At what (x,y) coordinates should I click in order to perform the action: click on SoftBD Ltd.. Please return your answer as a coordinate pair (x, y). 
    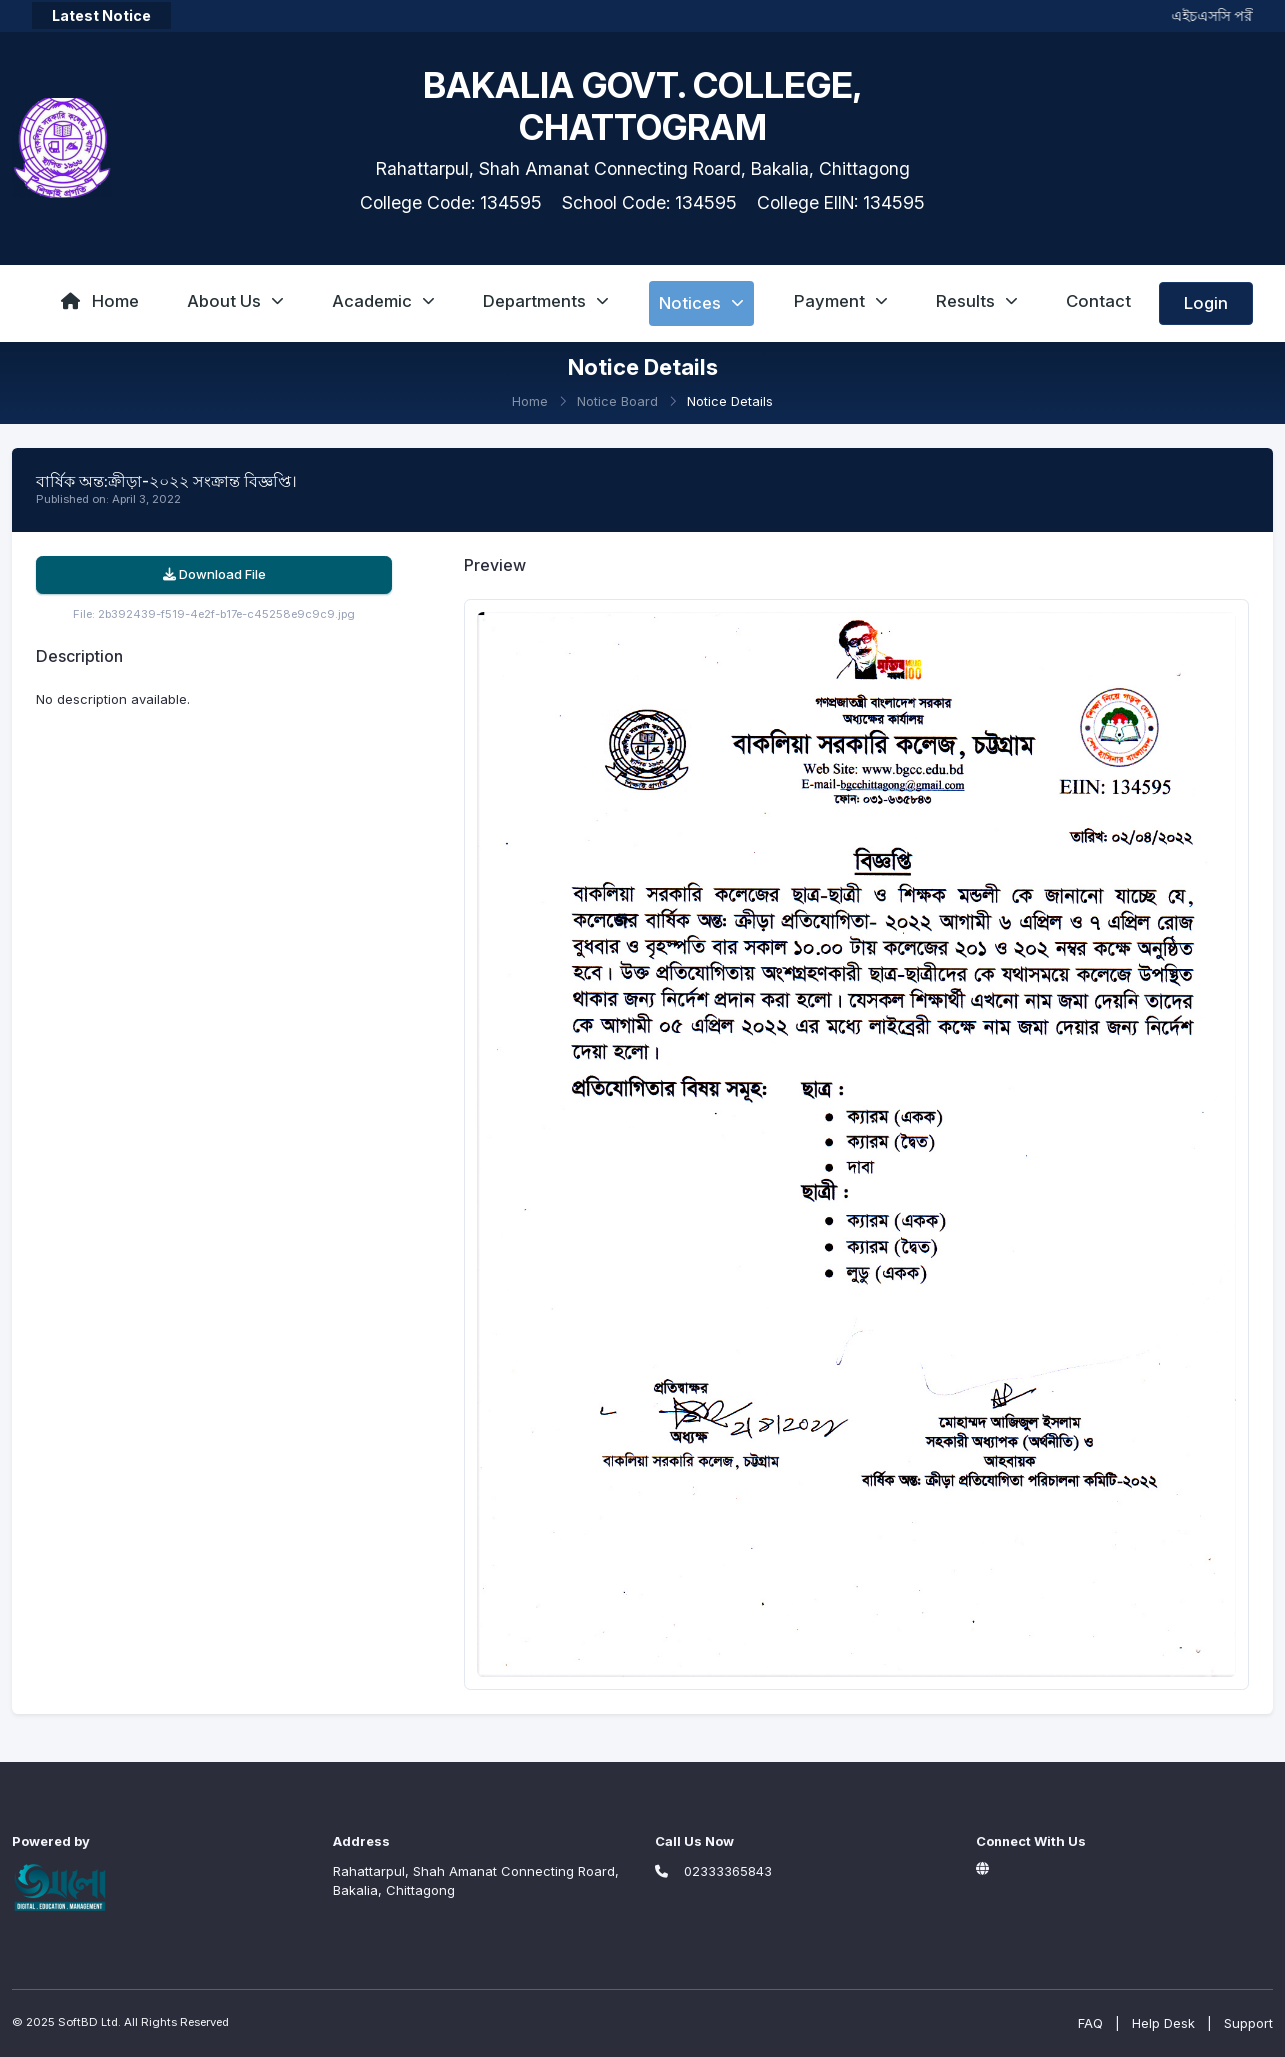
    Looking at the image, I should click on (89, 2022).